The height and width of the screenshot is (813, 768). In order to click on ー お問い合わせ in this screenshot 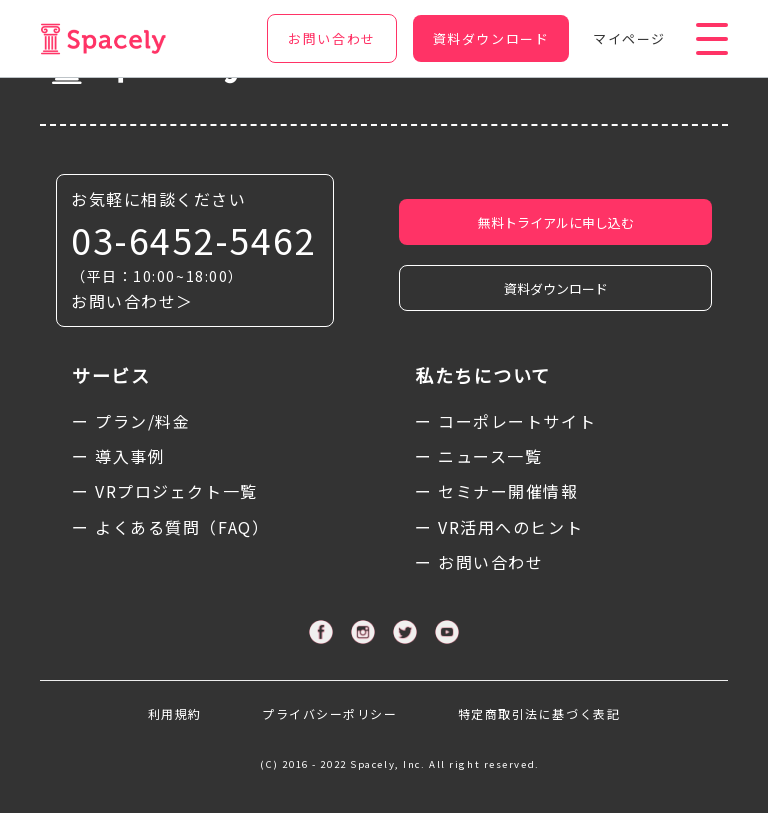, I will do `click(479, 562)`.